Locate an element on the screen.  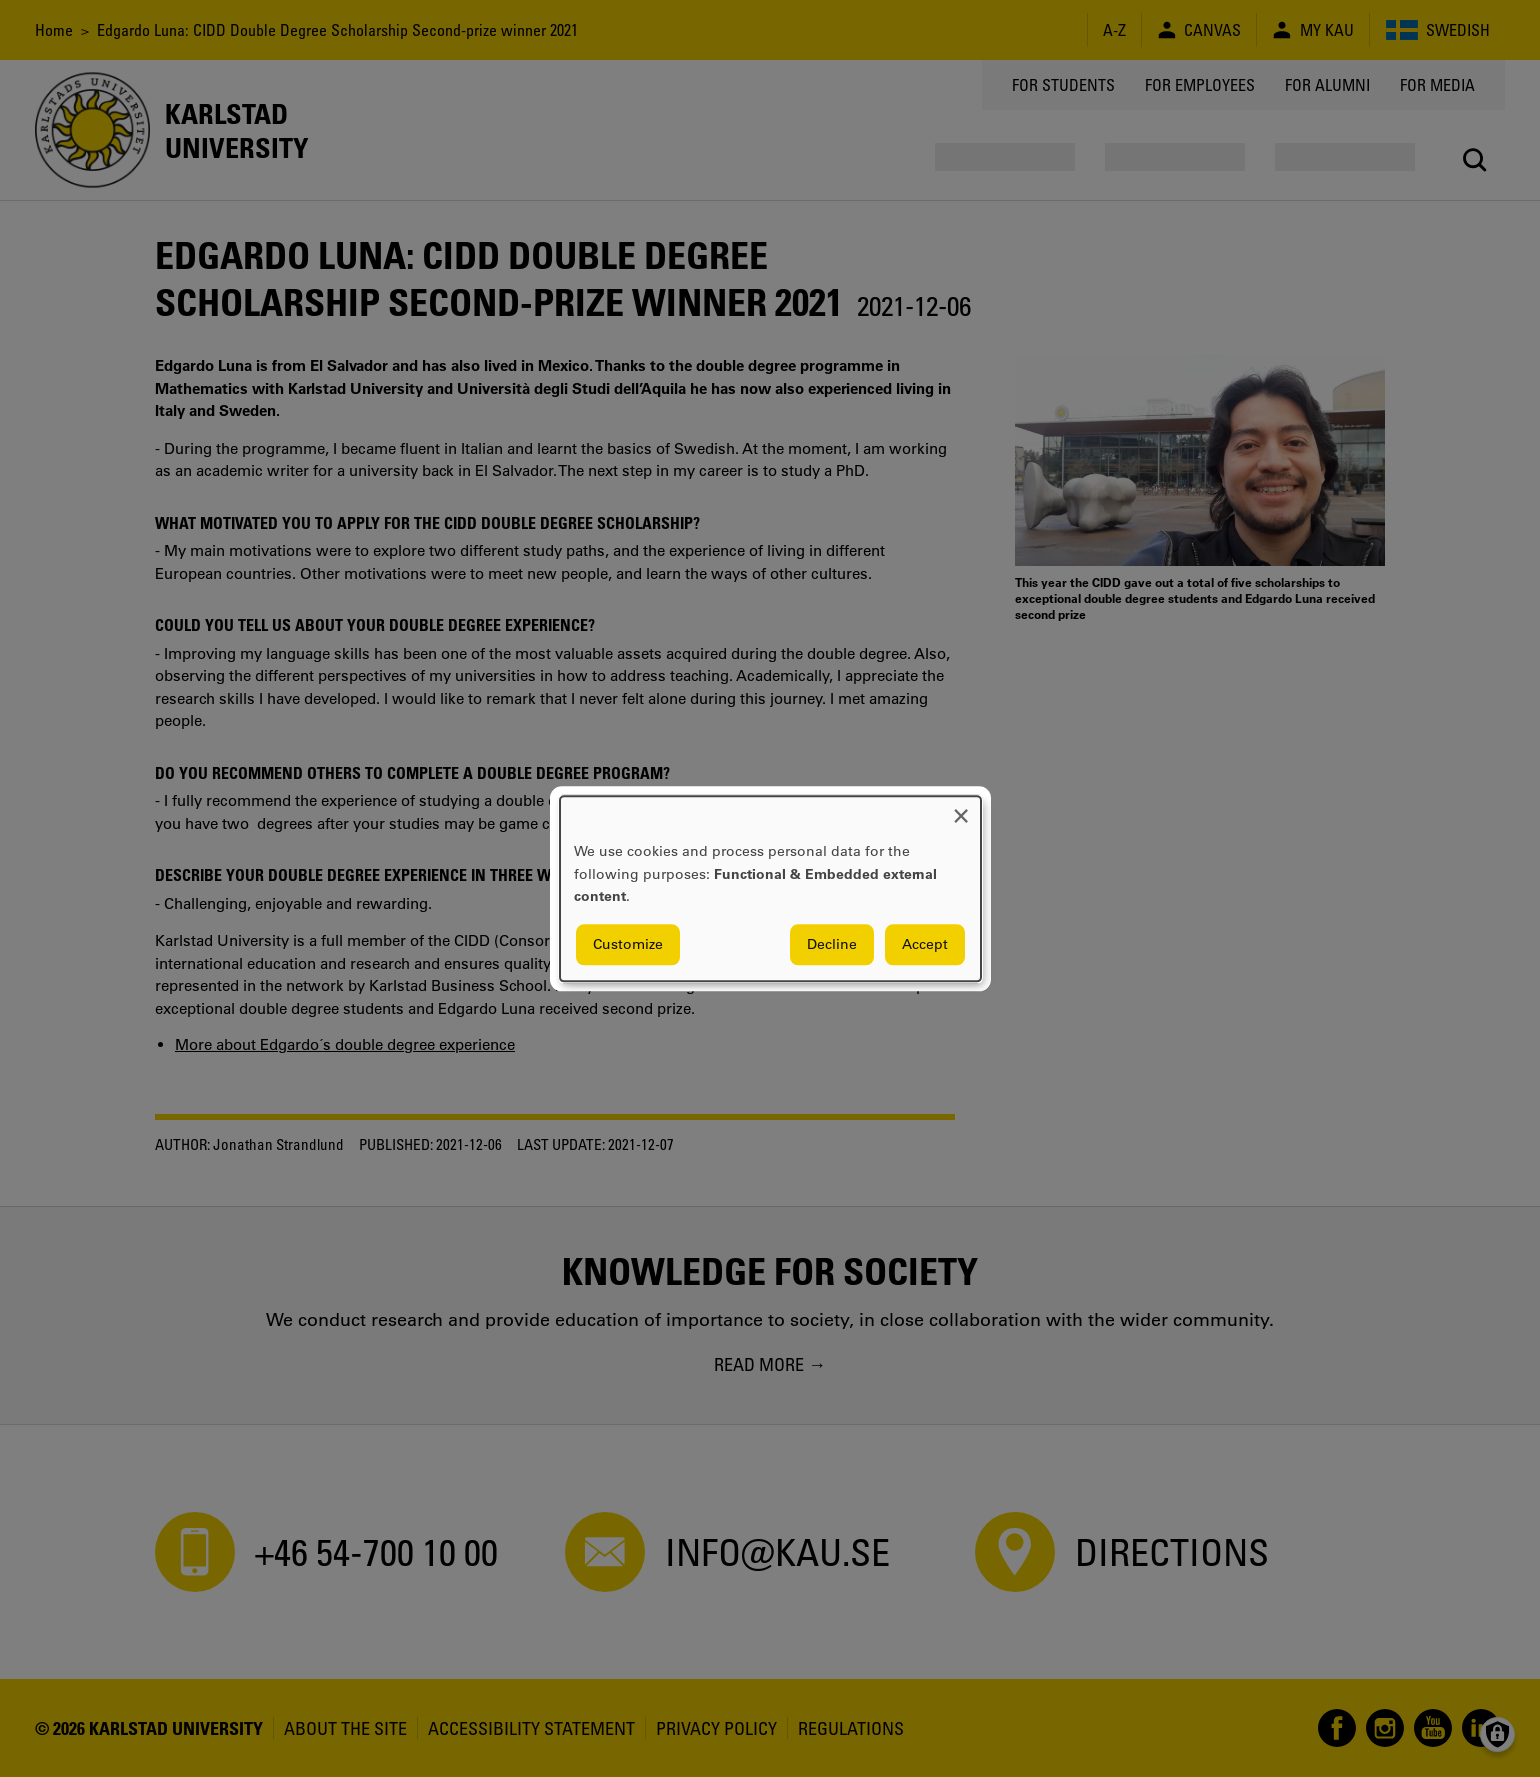
Customize is located at coordinates (628, 944).